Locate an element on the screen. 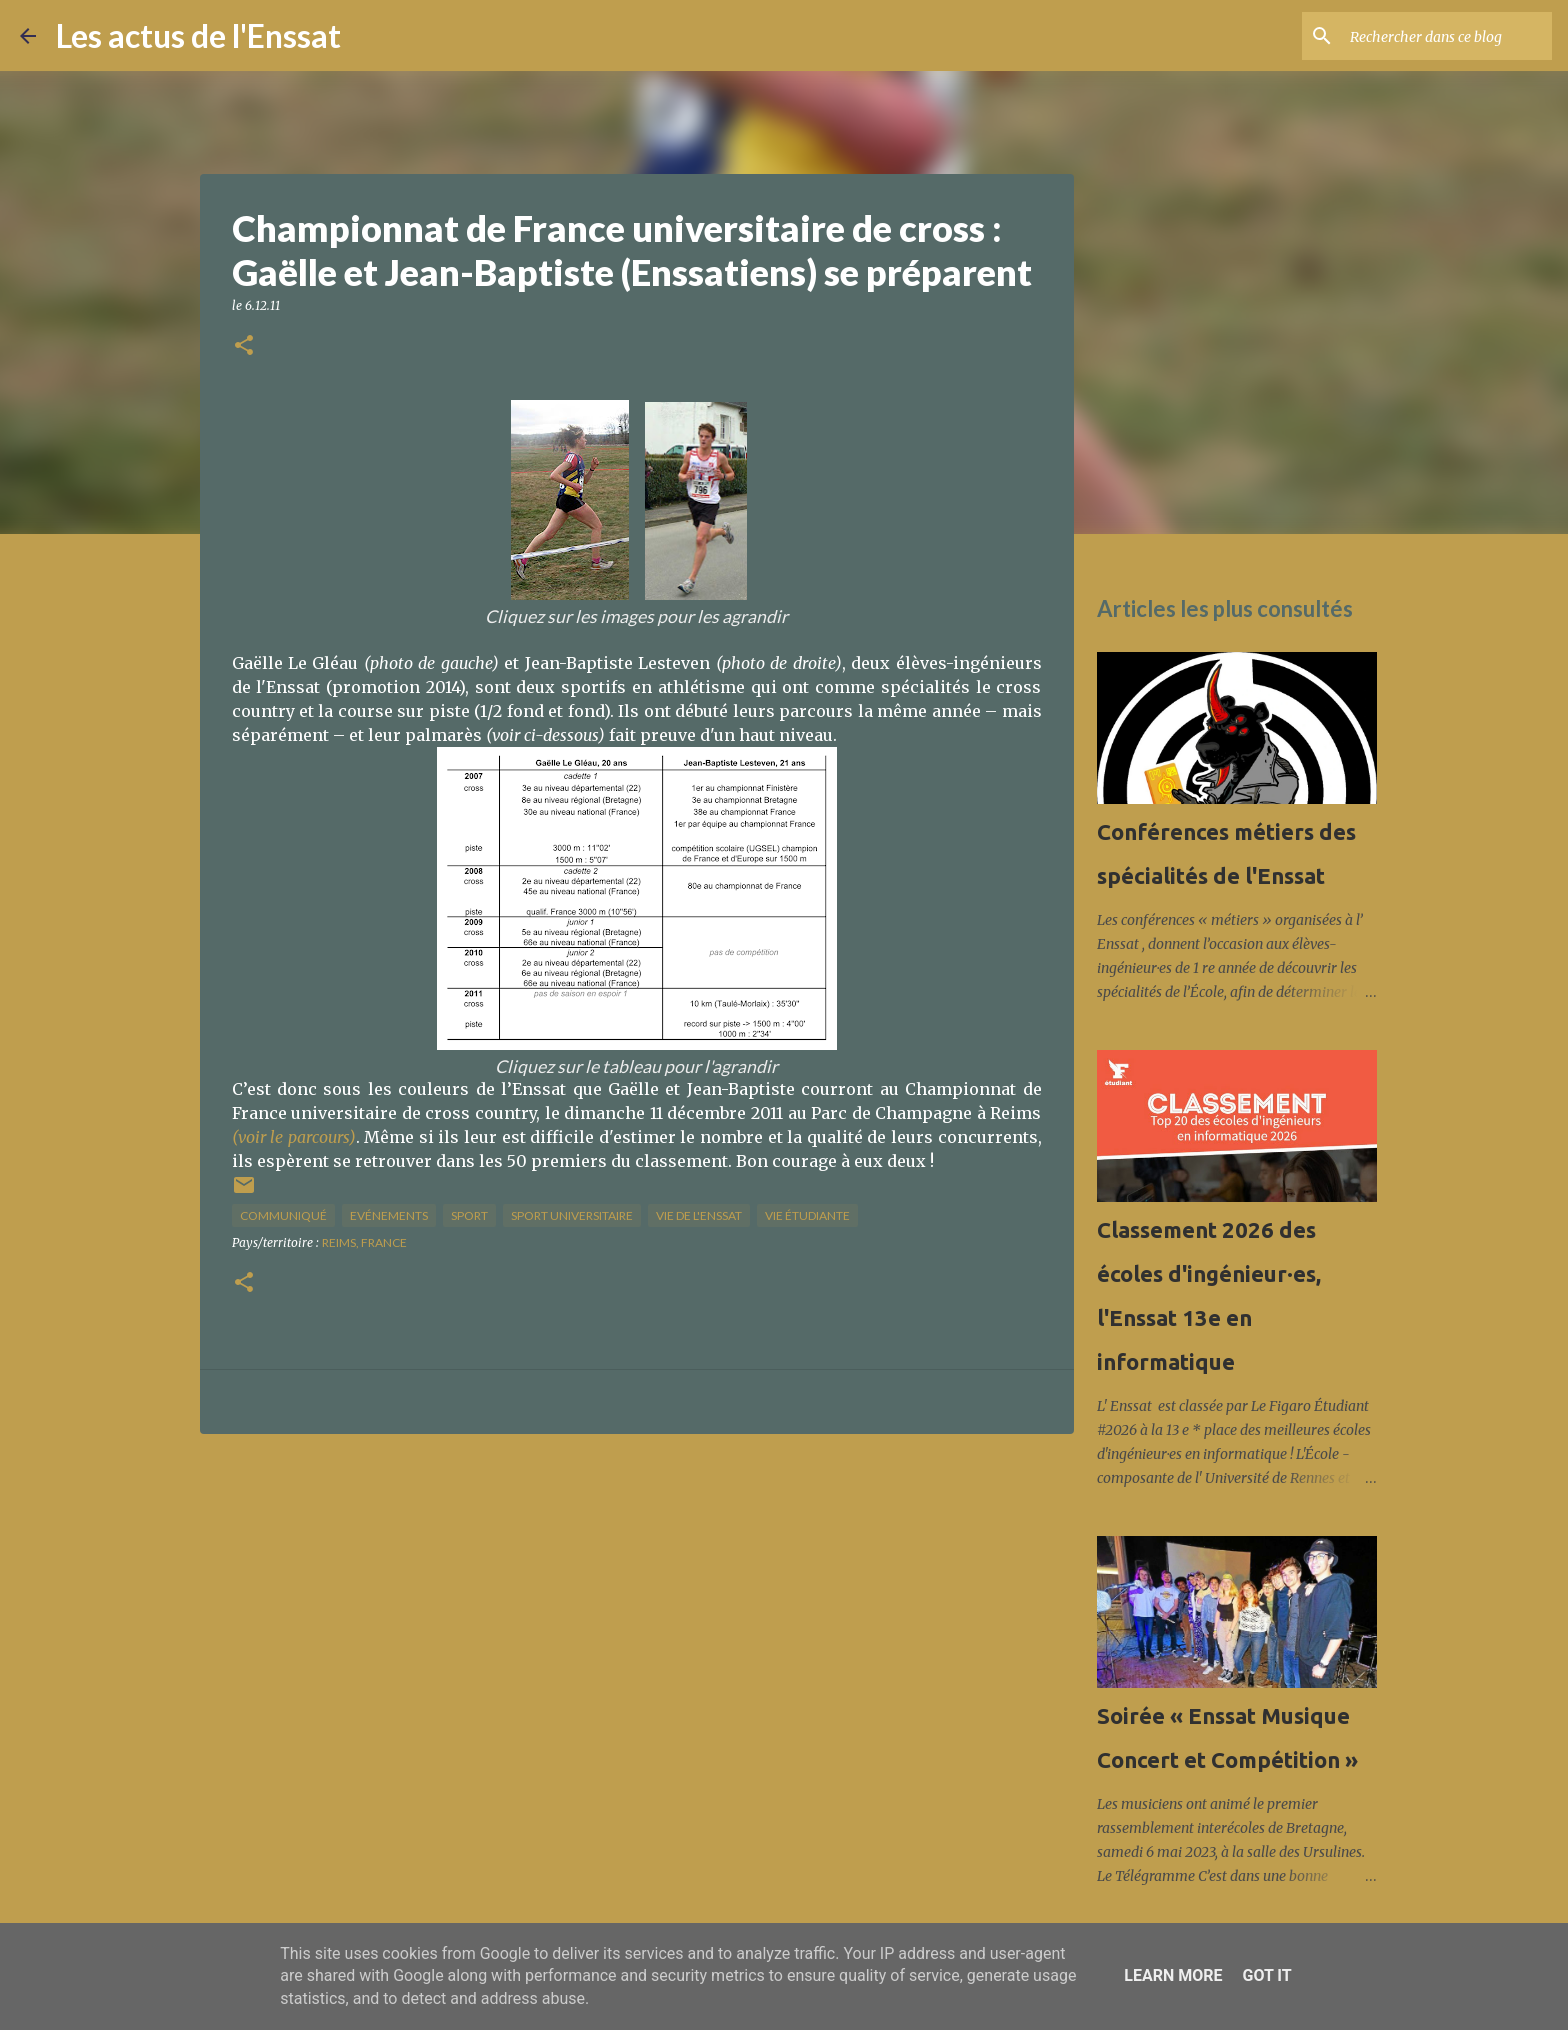 Image resolution: width=1568 pixels, height=2030 pixels. Communiqué is located at coordinates (283, 1215).